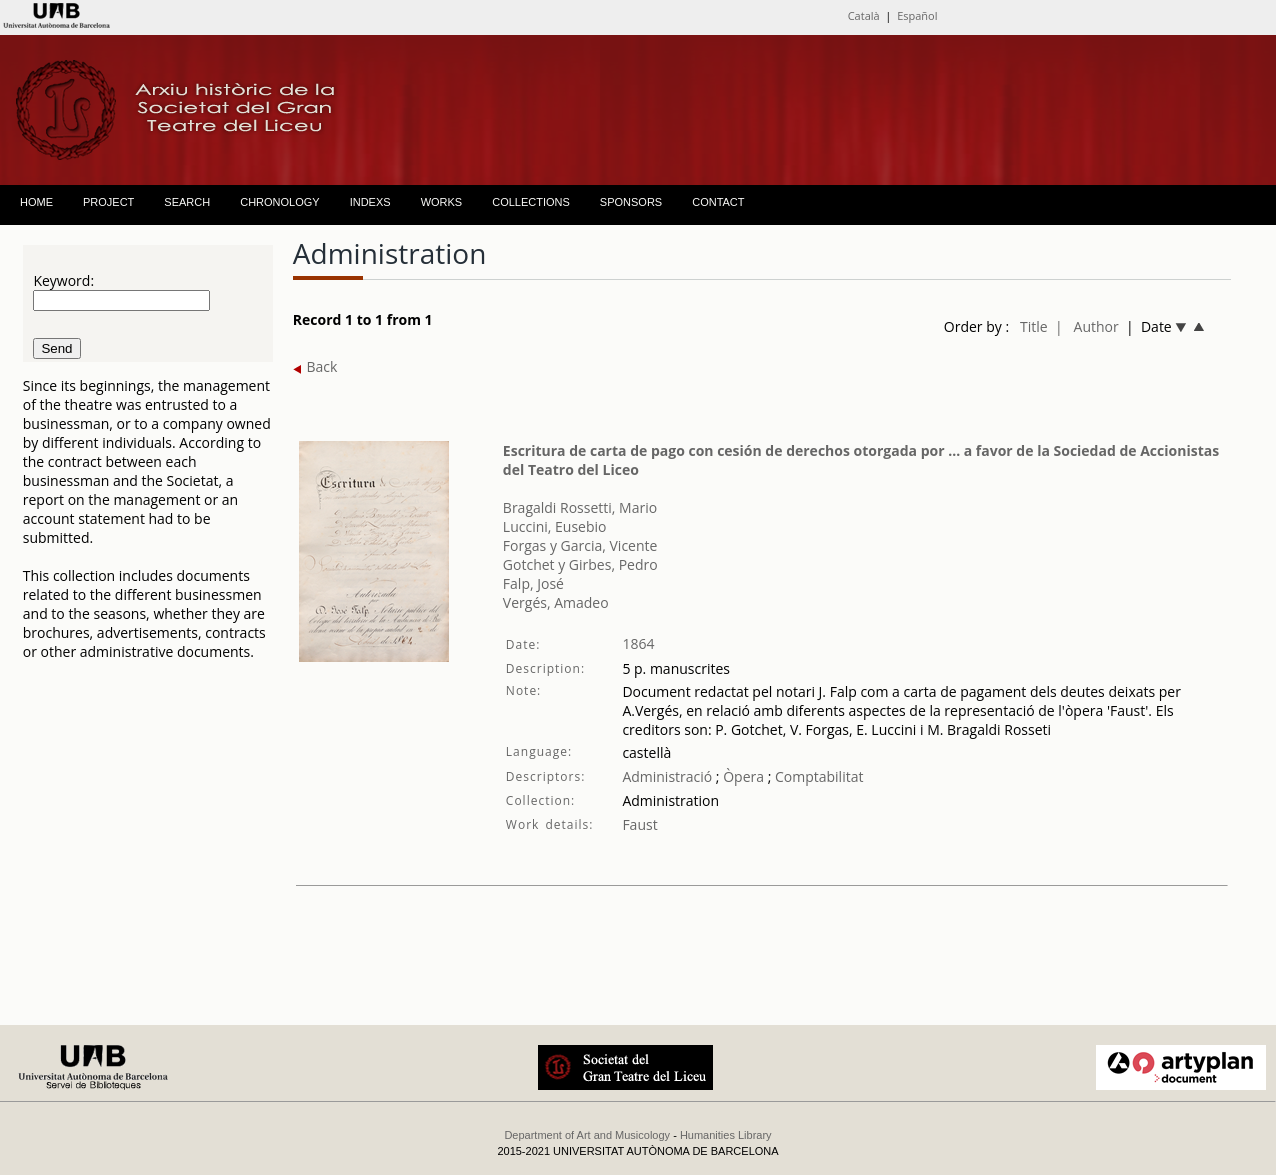 This screenshot has height=1175, width=1276. I want to click on Humanities Library, so click(726, 1135).